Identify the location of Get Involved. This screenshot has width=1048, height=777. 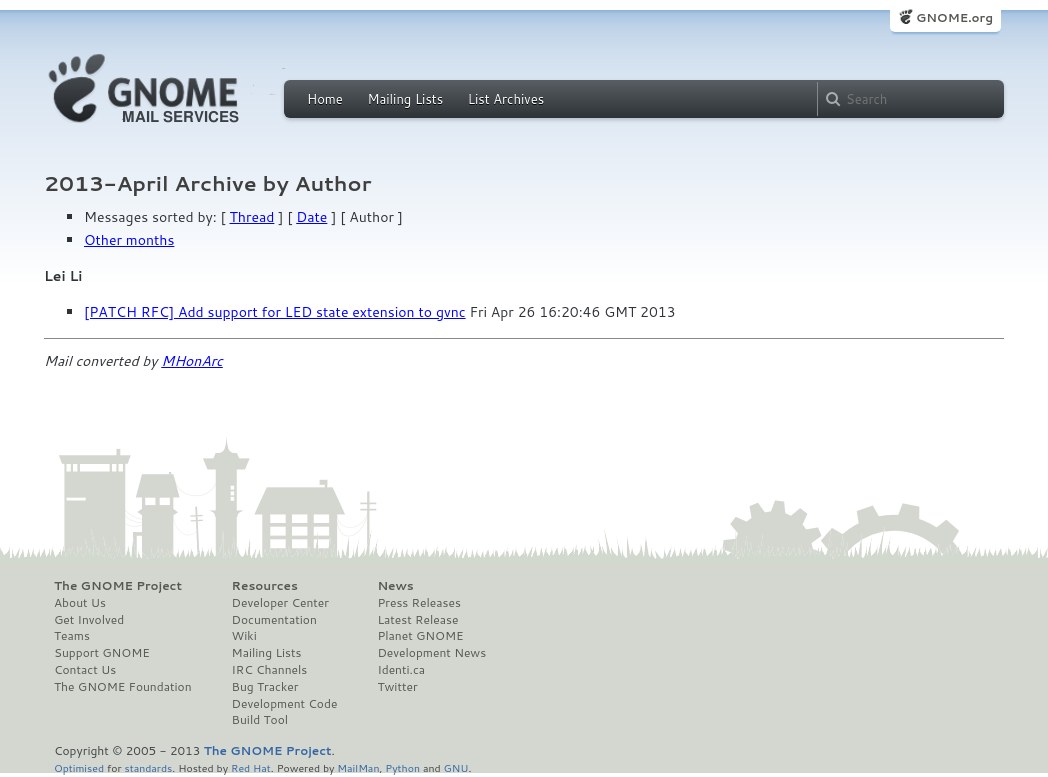
(89, 620).